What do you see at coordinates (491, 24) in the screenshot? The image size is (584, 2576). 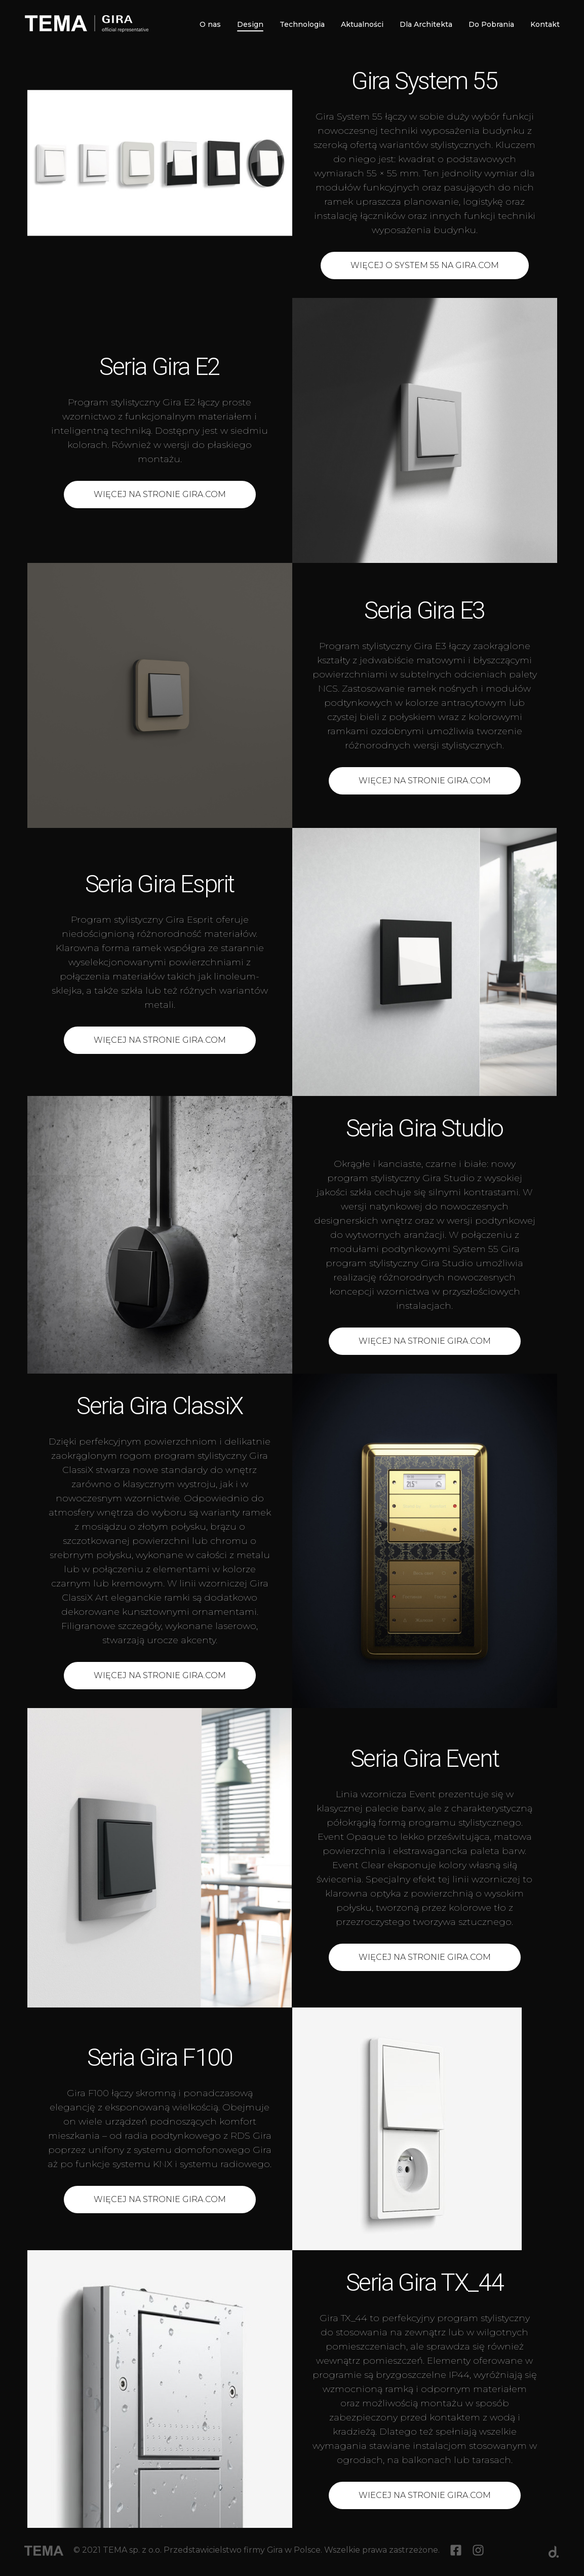 I see `Do Pobrania` at bounding box center [491, 24].